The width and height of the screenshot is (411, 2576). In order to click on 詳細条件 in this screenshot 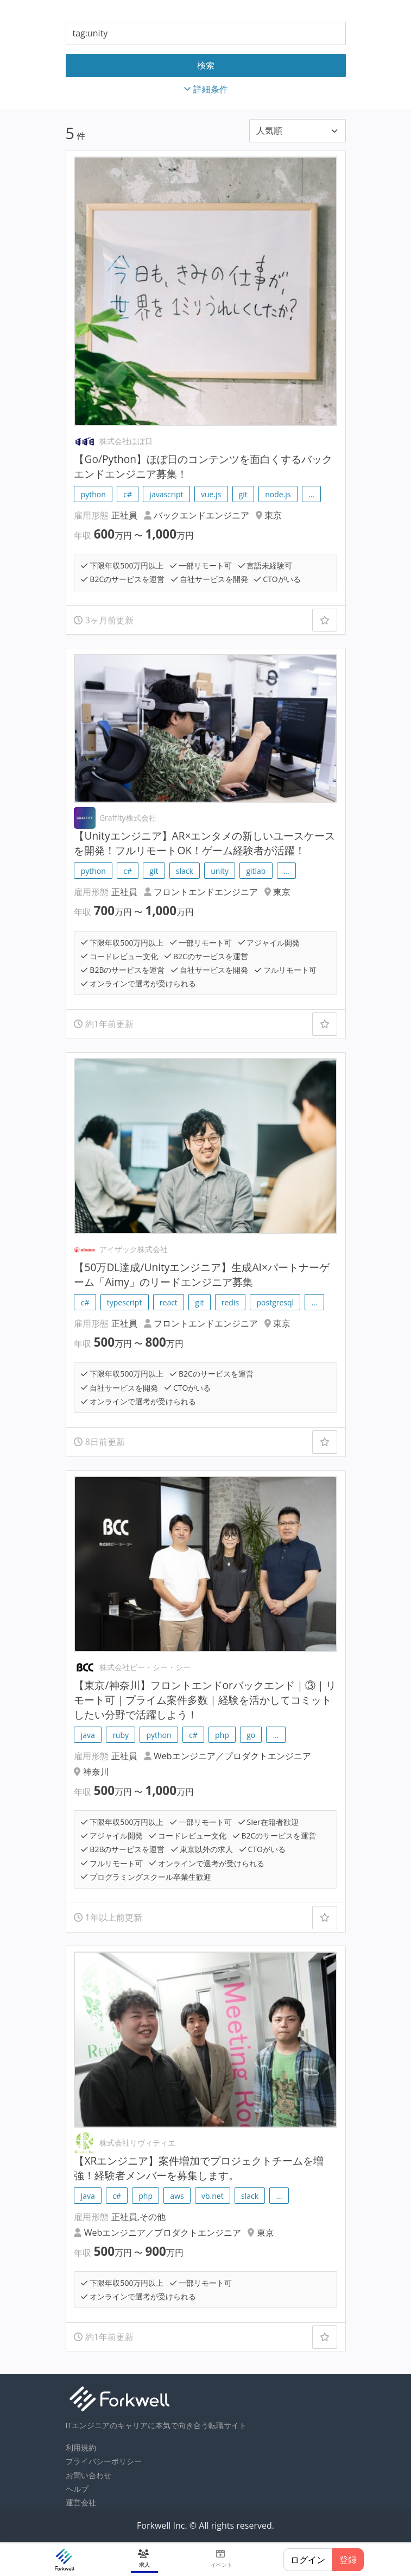, I will do `click(206, 89)`.